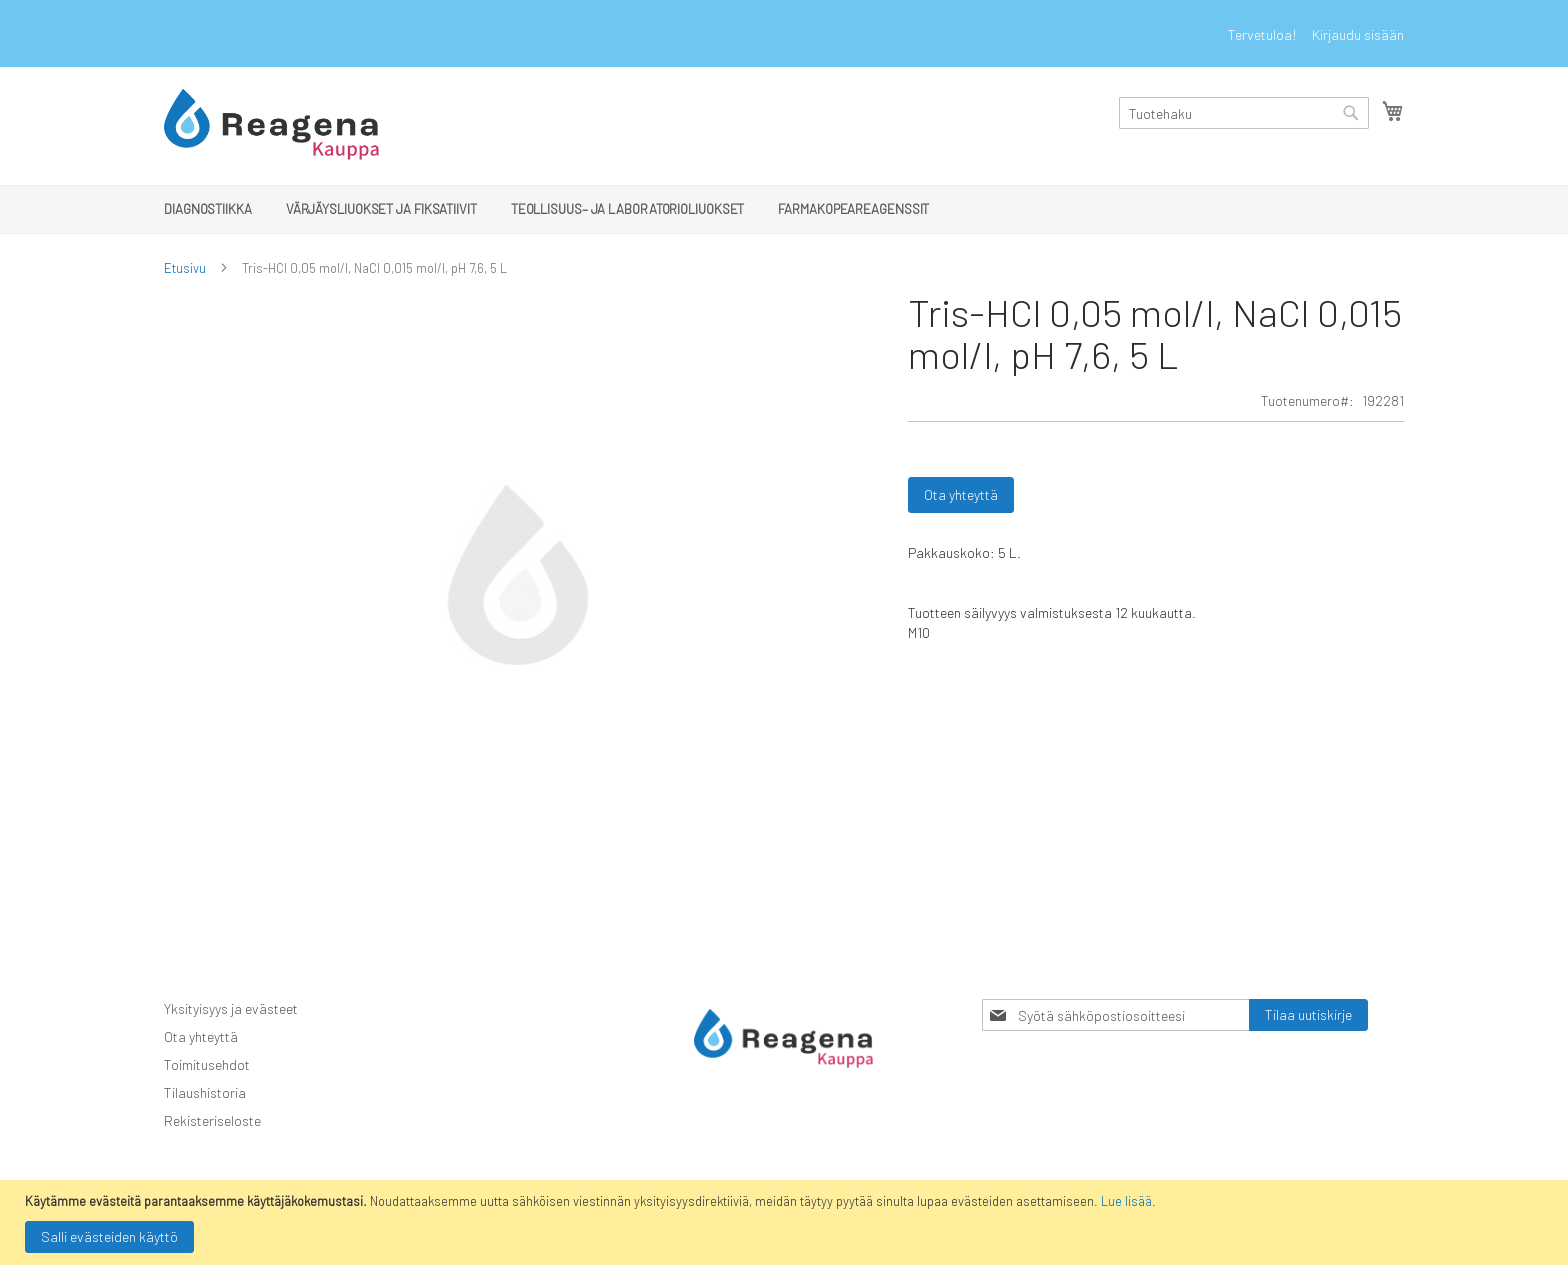 Image resolution: width=1568 pixels, height=1265 pixels. I want to click on [combobox], so click(1244, 113).